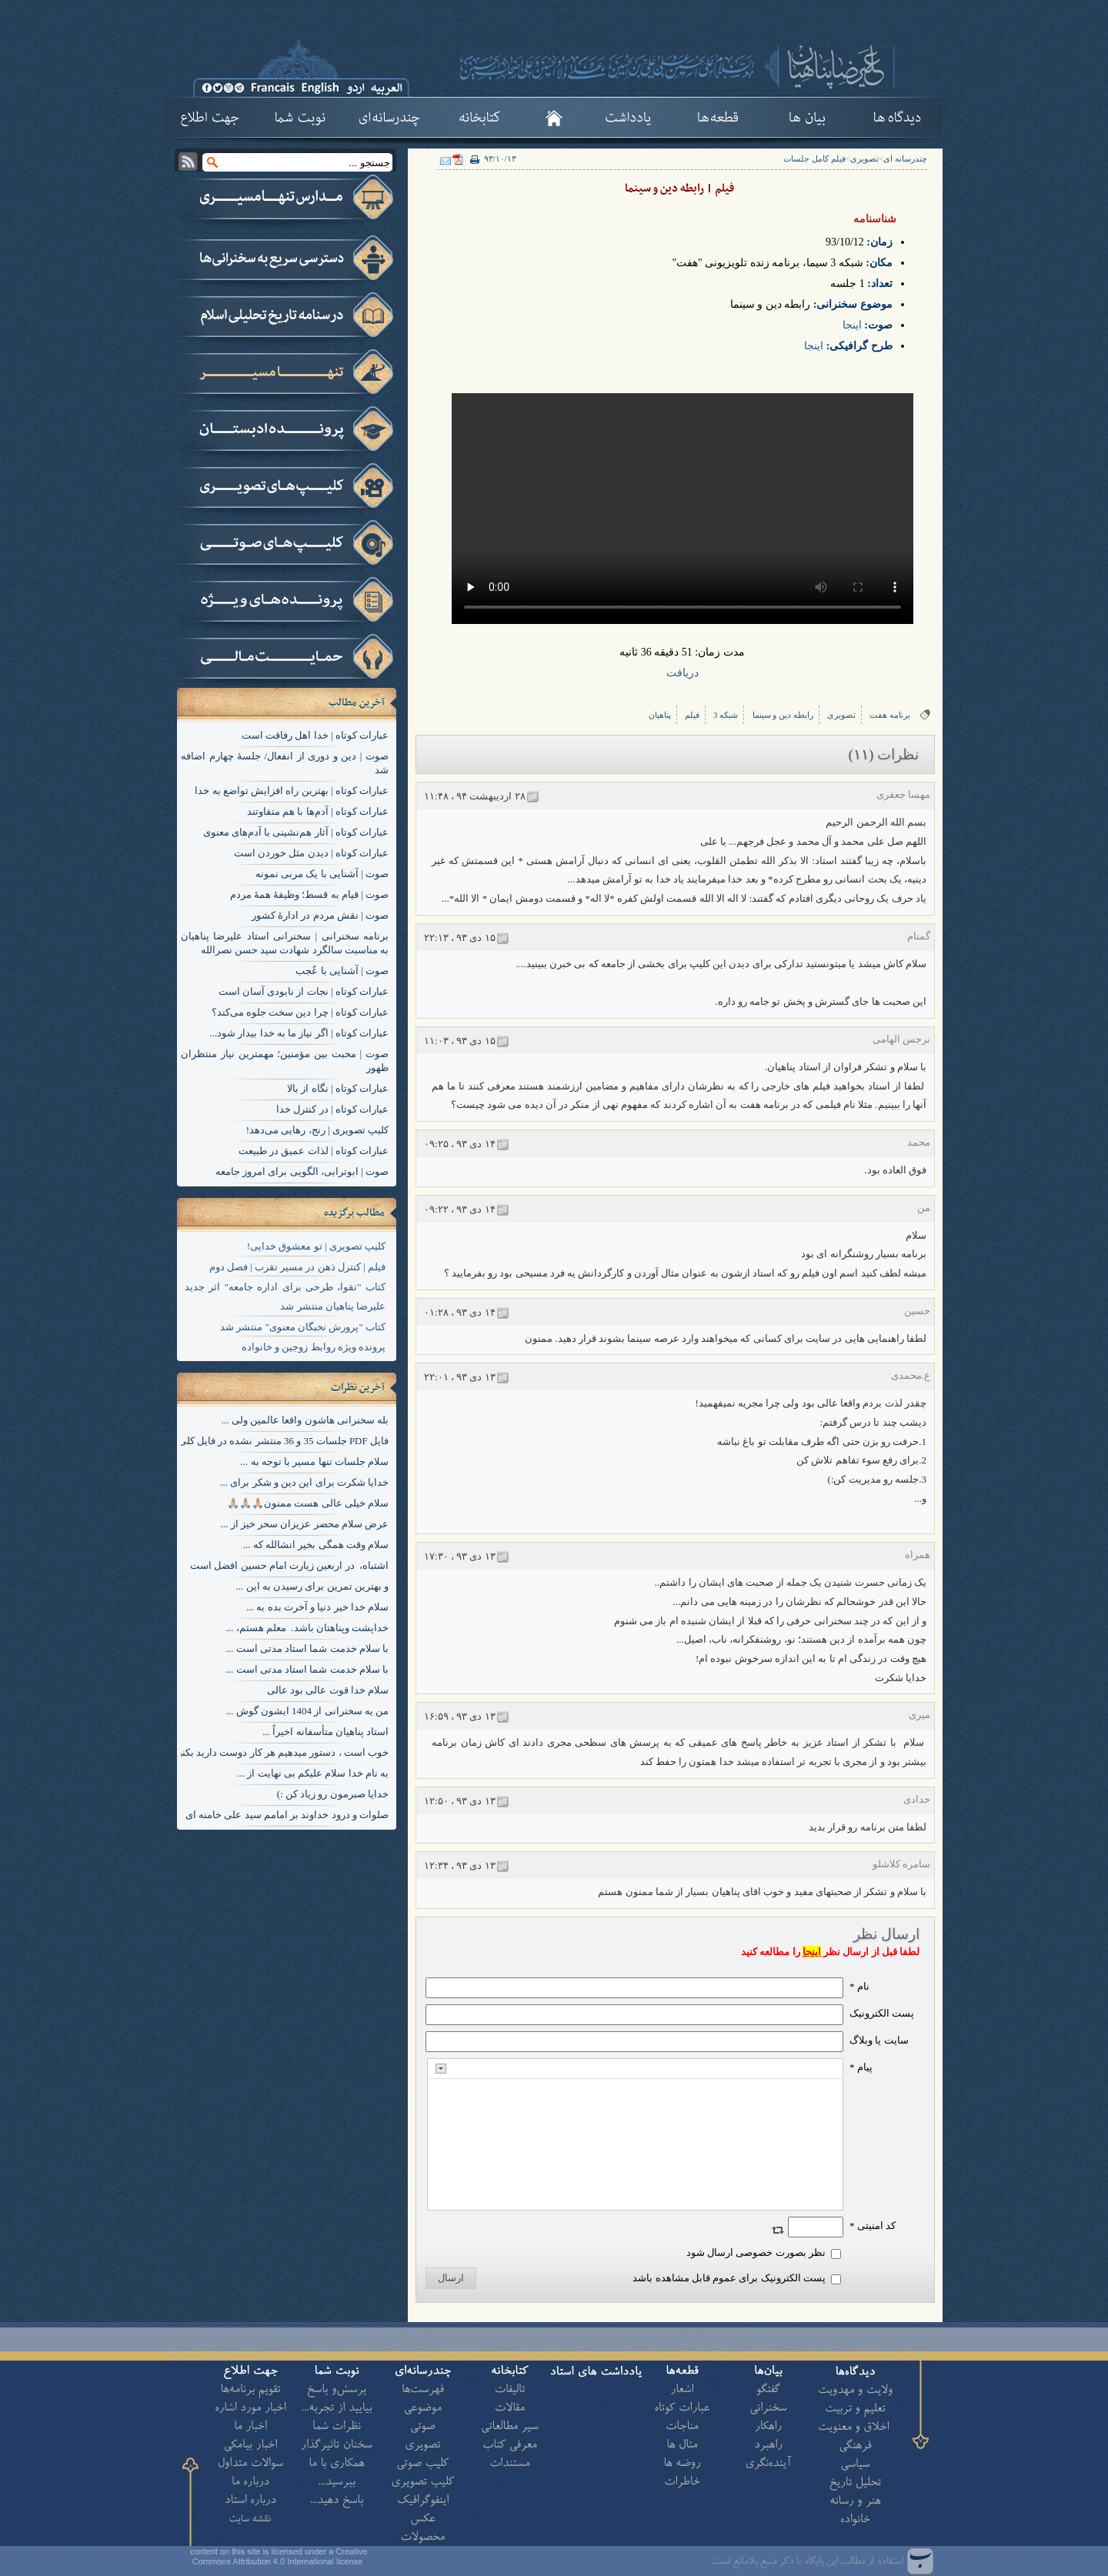  Describe the element at coordinates (307, 1711) in the screenshot. I see `من یه سخنرانی از 1404 ایشون گوش ...` at that location.